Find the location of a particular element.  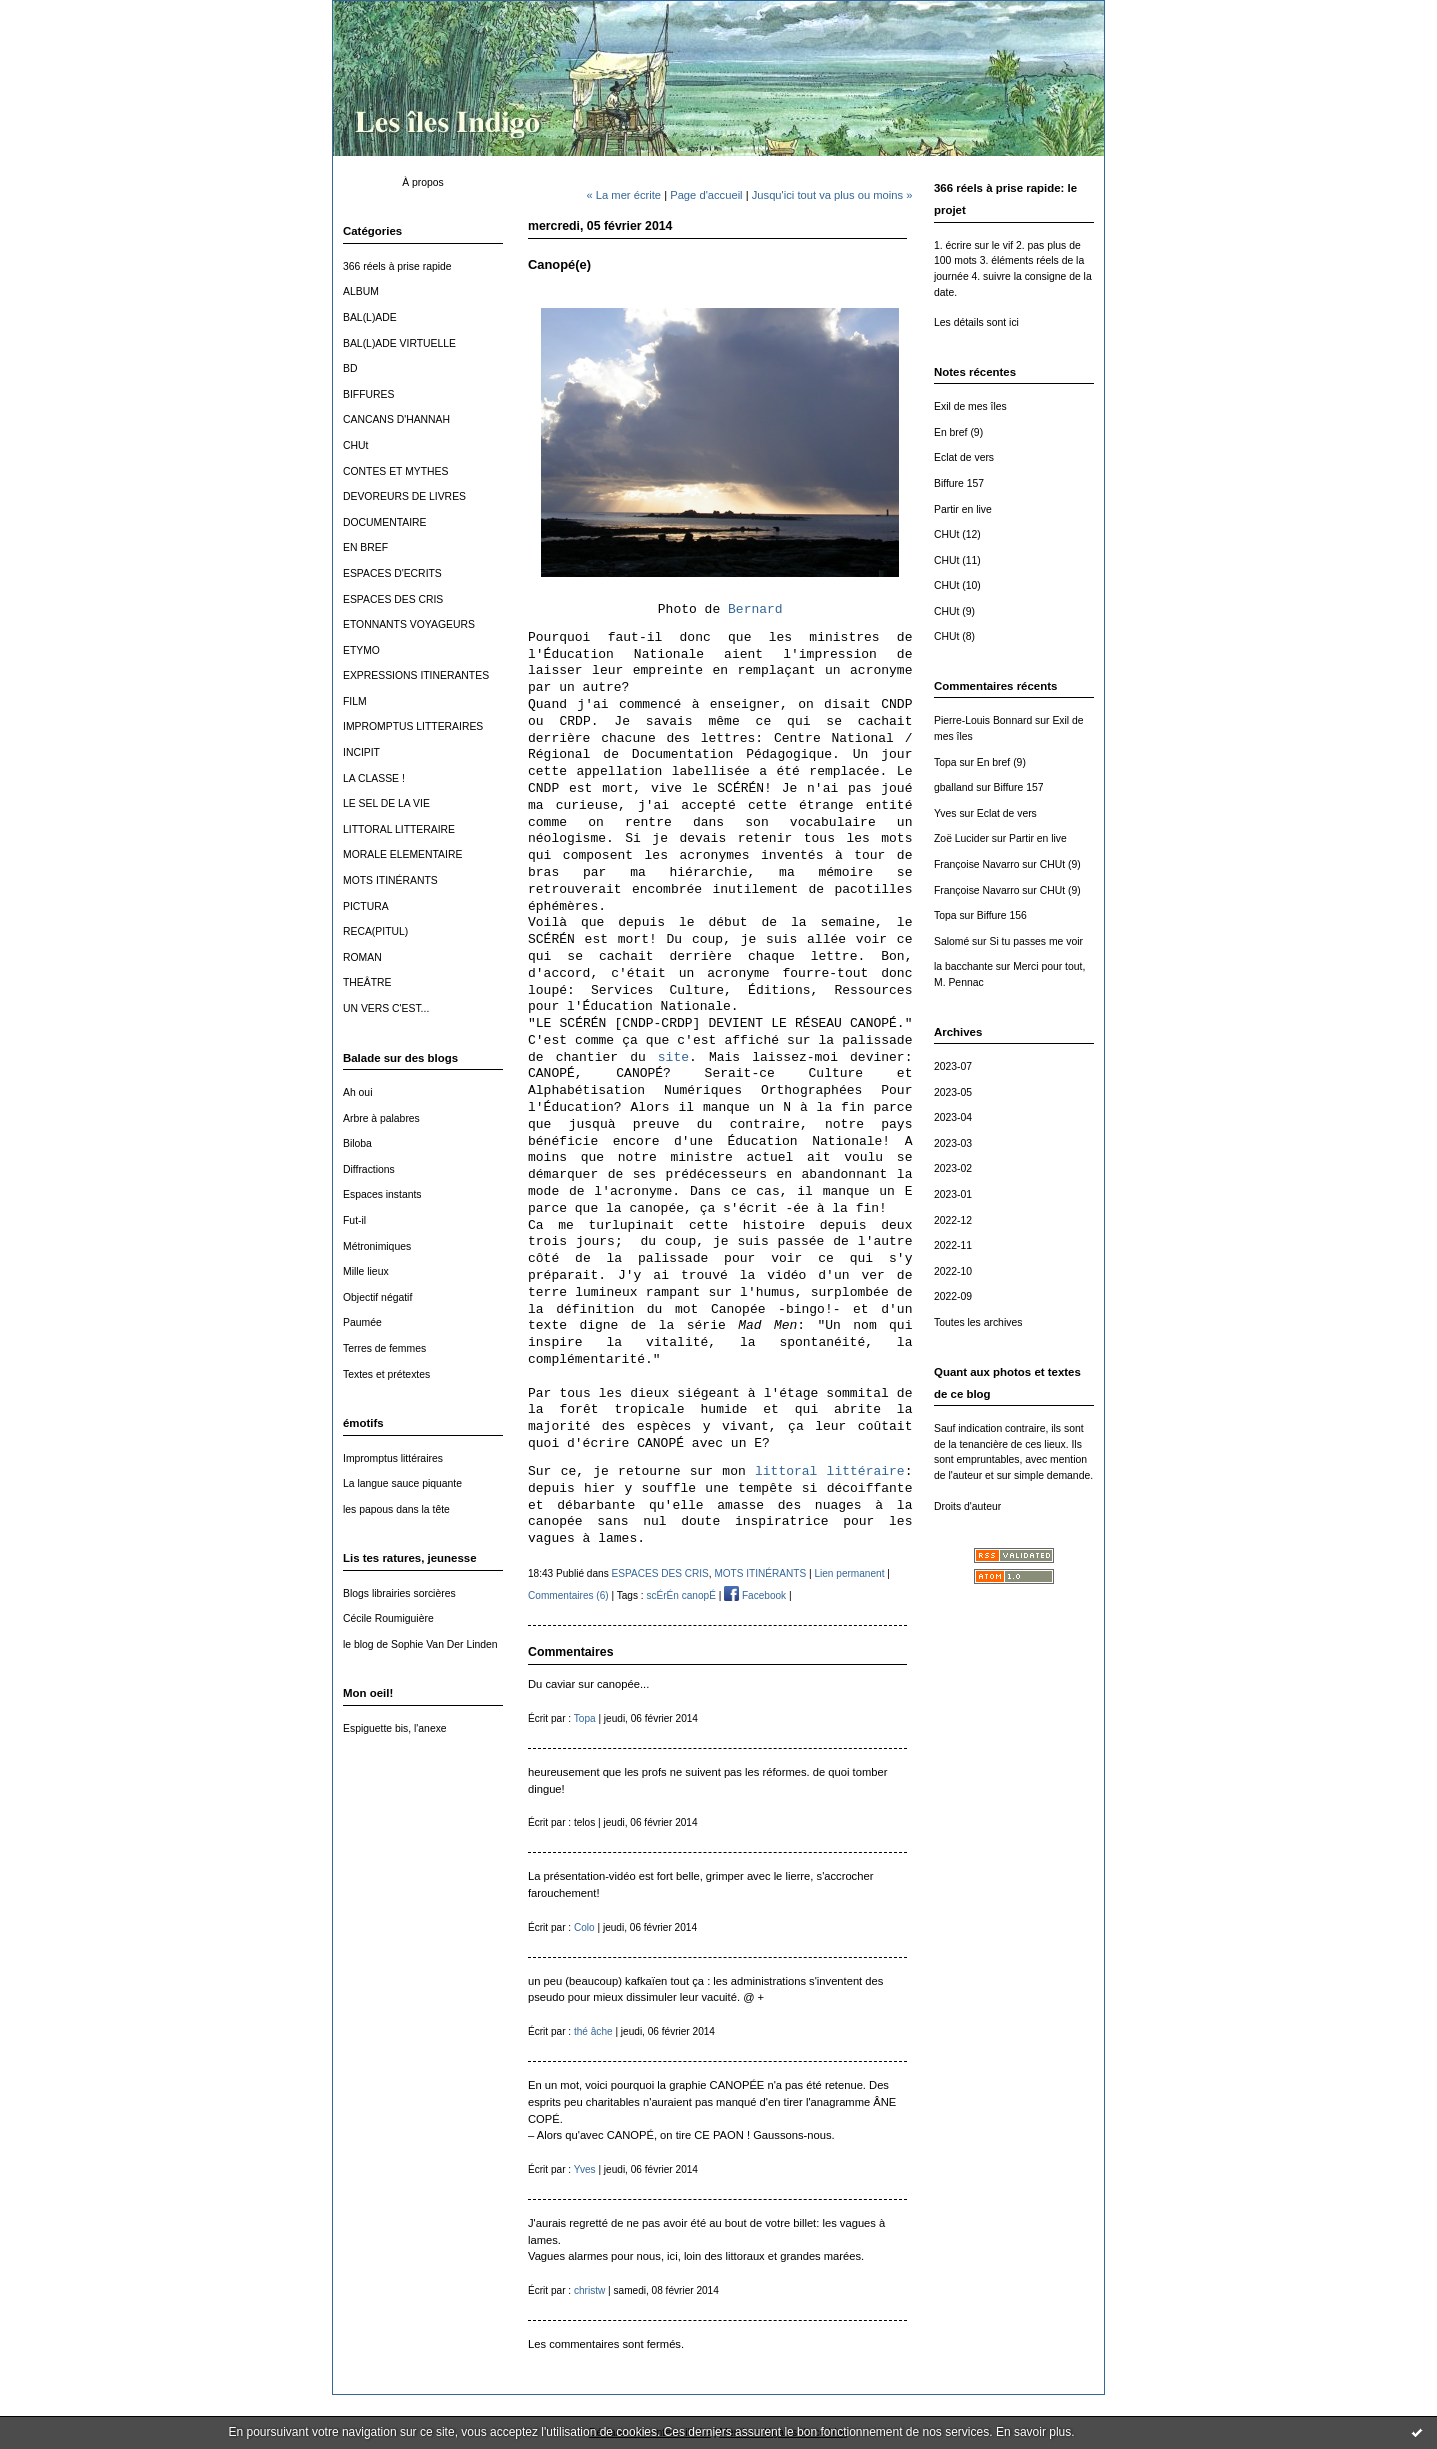

« La mer écrite is located at coordinates (623, 195).